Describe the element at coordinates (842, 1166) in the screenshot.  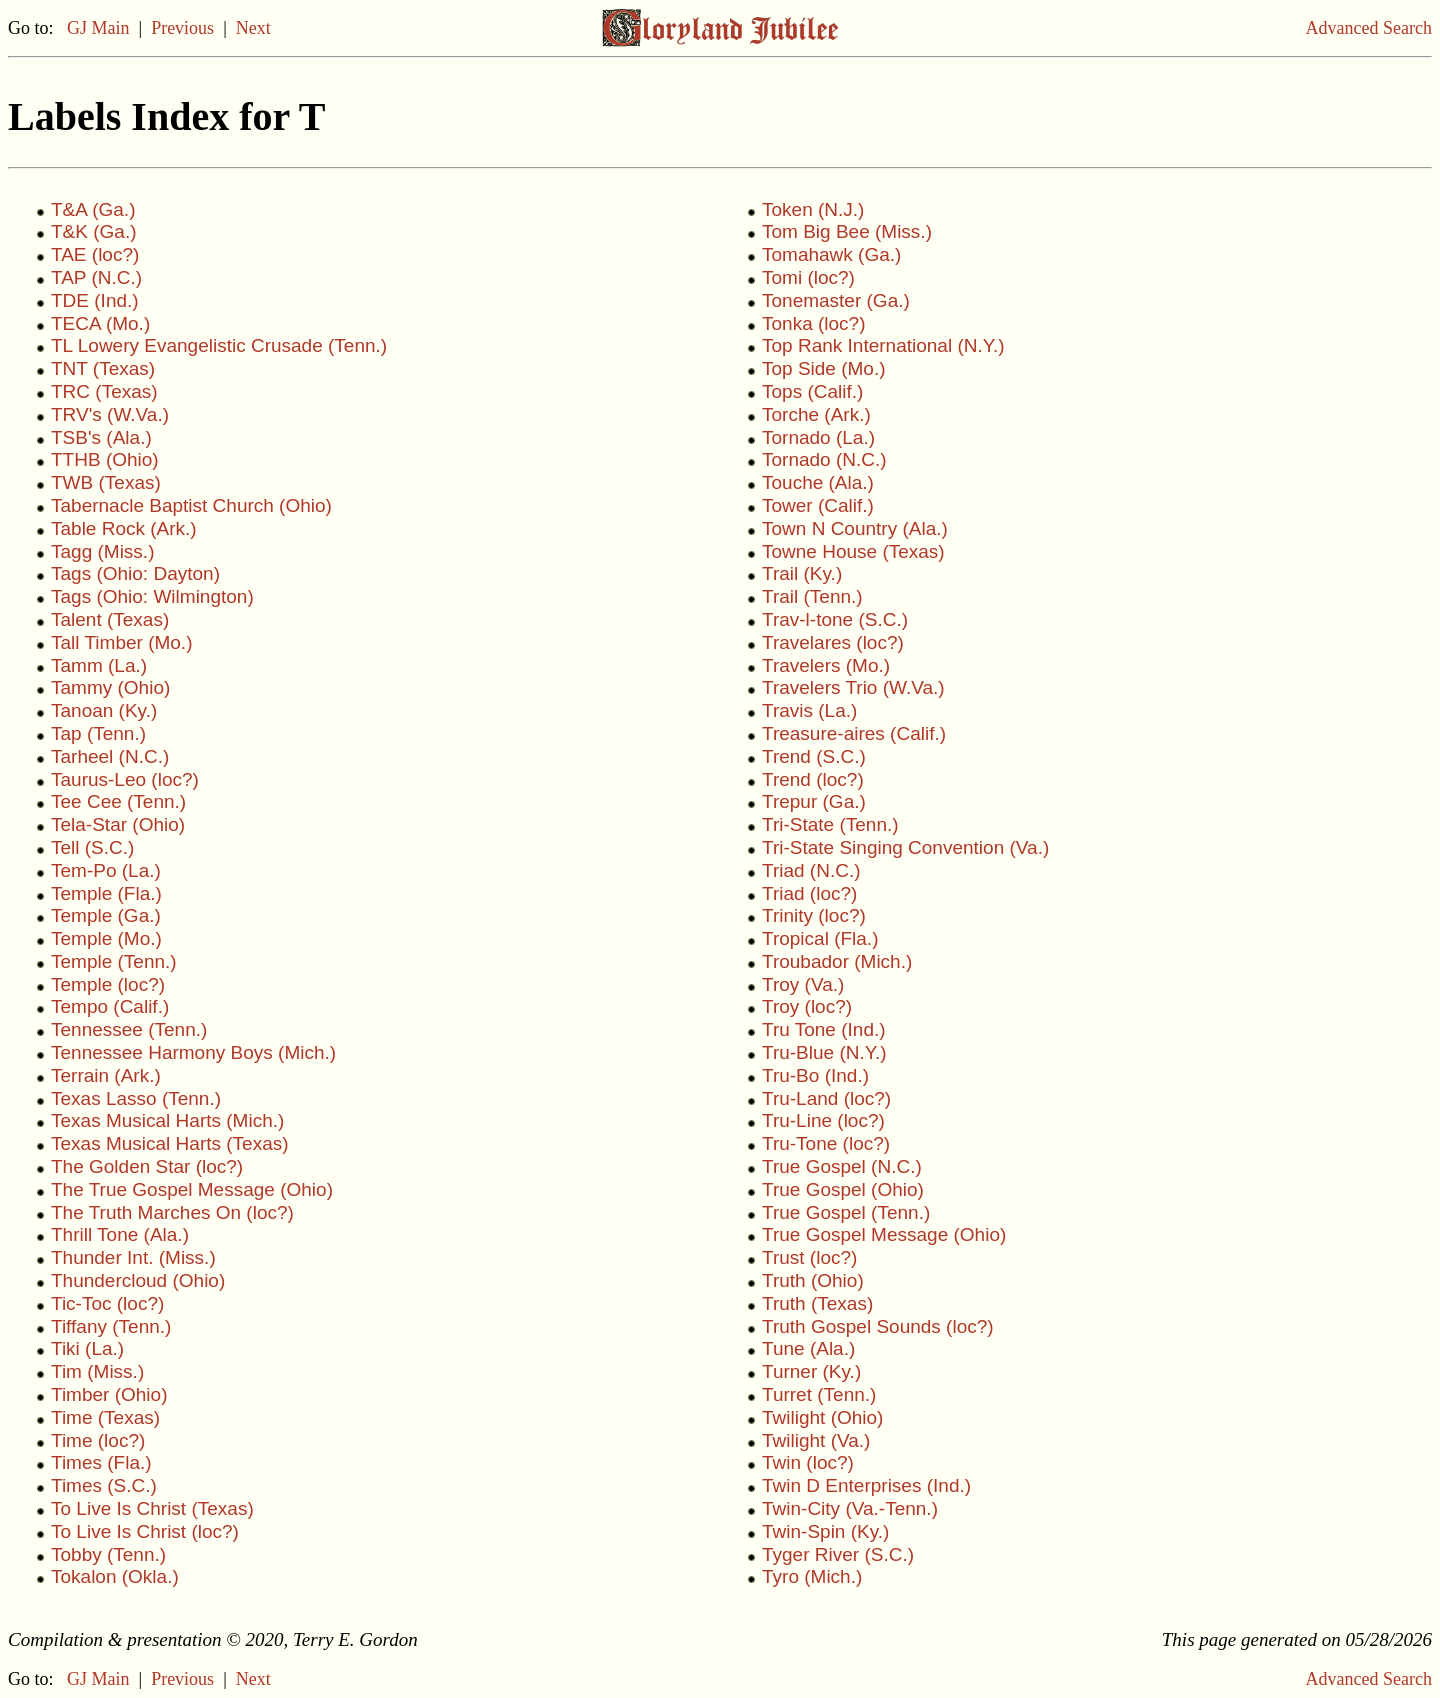
I see `True Gospel (N.C.)` at that location.